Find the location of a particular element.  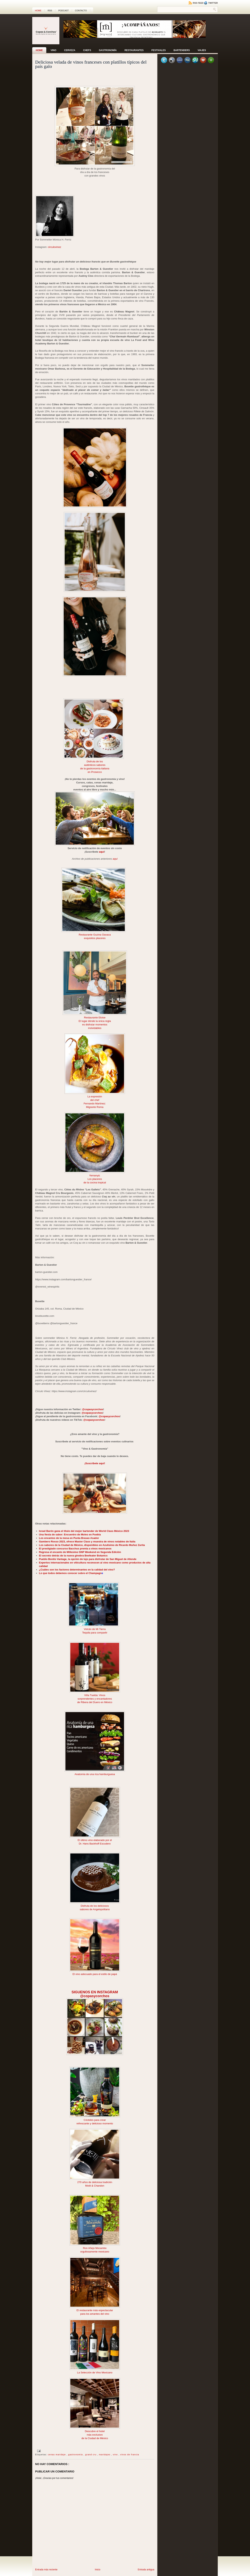

Migrante Roma is located at coordinates (95, 1107).